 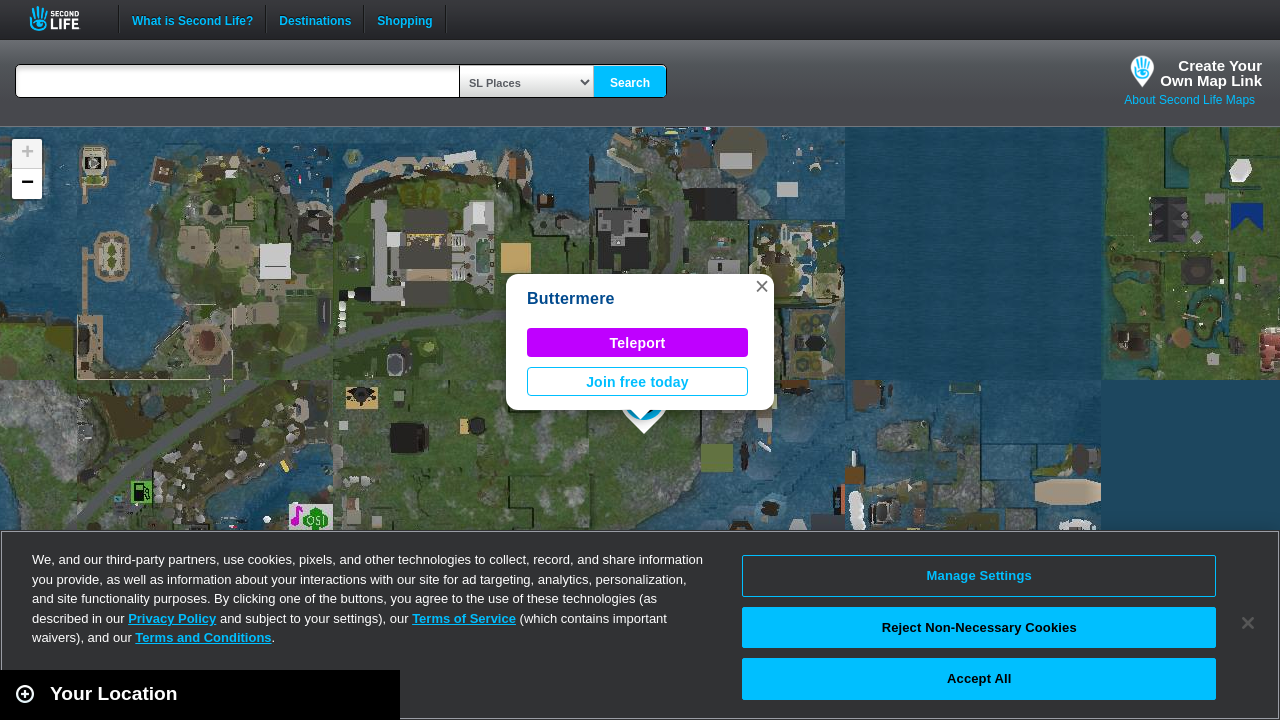 What do you see at coordinates (203, 637) in the screenshot?
I see `Terms and Conditions` at bounding box center [203, 637].